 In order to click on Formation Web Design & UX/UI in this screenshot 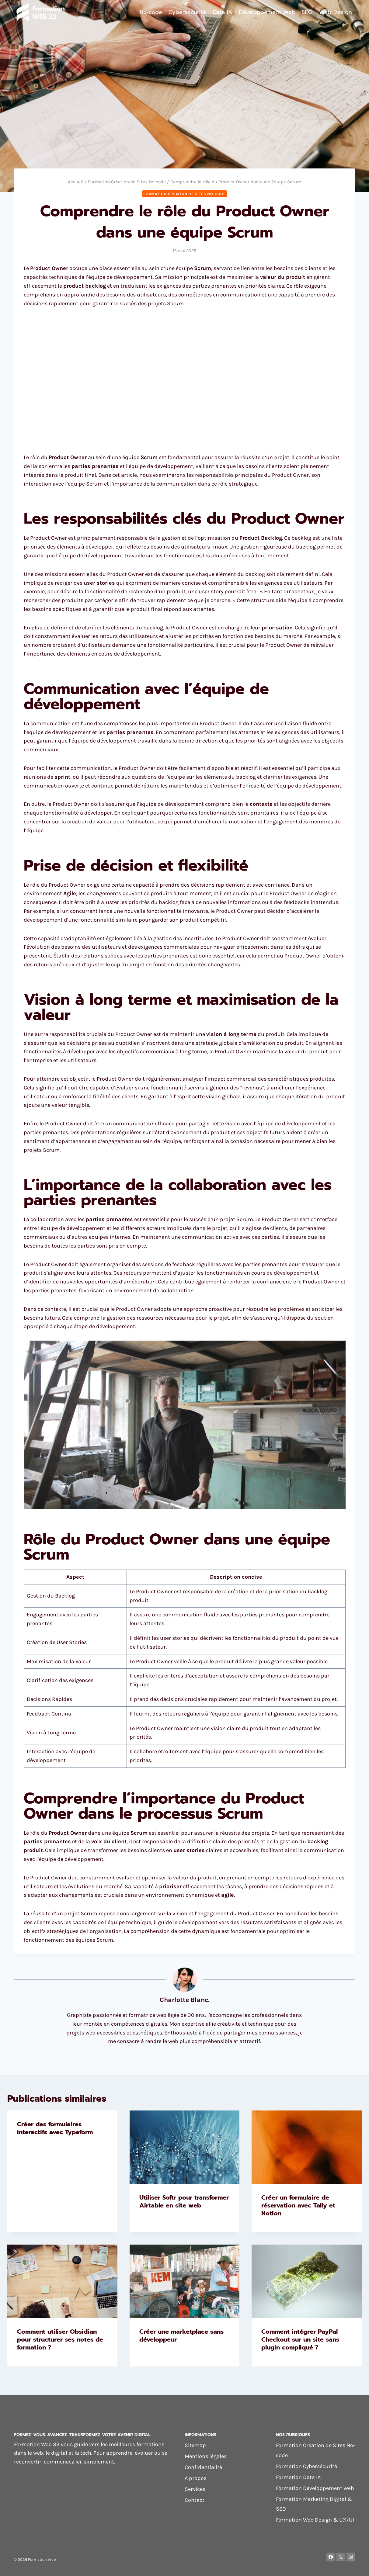, I will do `click(315, 2519)`.